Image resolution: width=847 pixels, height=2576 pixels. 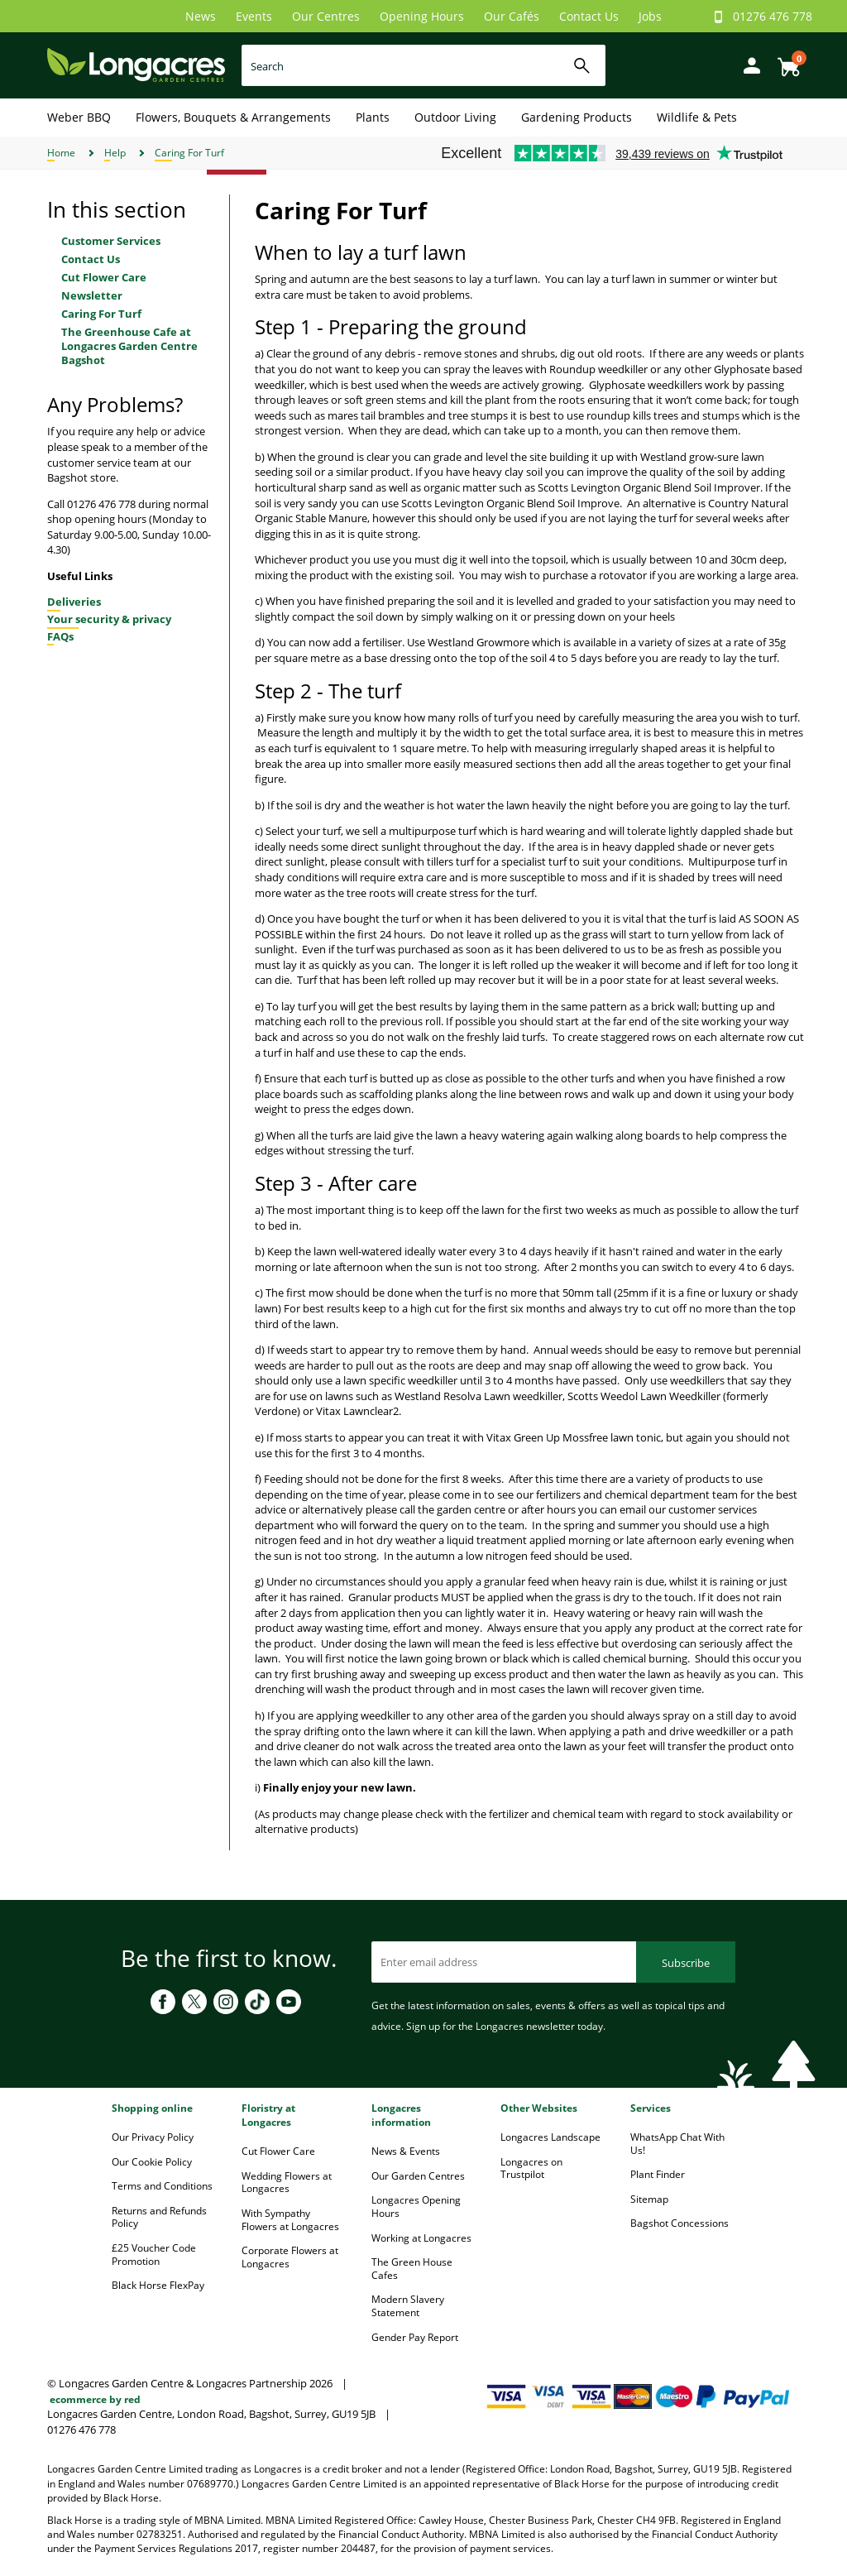 I want to click on Gender Pay Report, so click(x=414, y=2337).